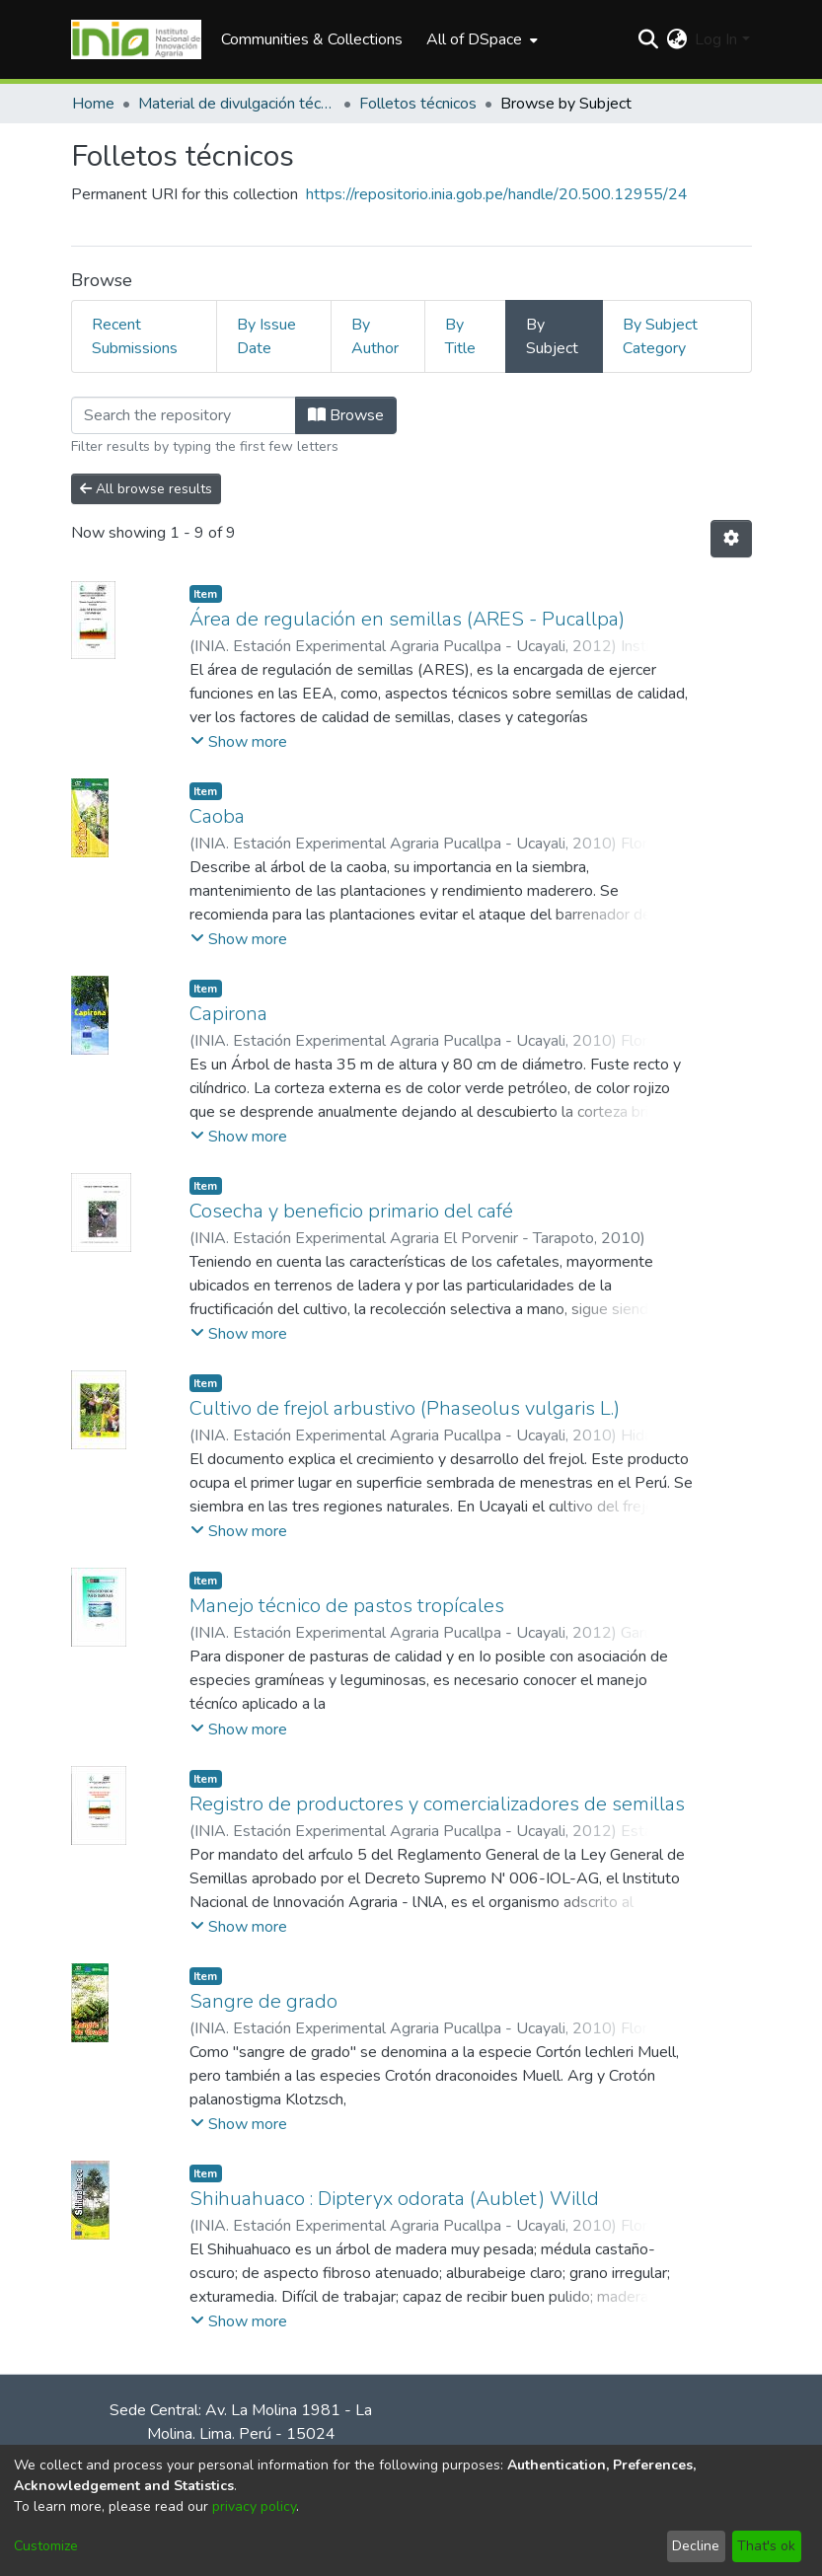 The image size is (822, 2576). Describe the element at coordinates (731, 538) in the screenshot. I see `[Pagination options]` at that location.